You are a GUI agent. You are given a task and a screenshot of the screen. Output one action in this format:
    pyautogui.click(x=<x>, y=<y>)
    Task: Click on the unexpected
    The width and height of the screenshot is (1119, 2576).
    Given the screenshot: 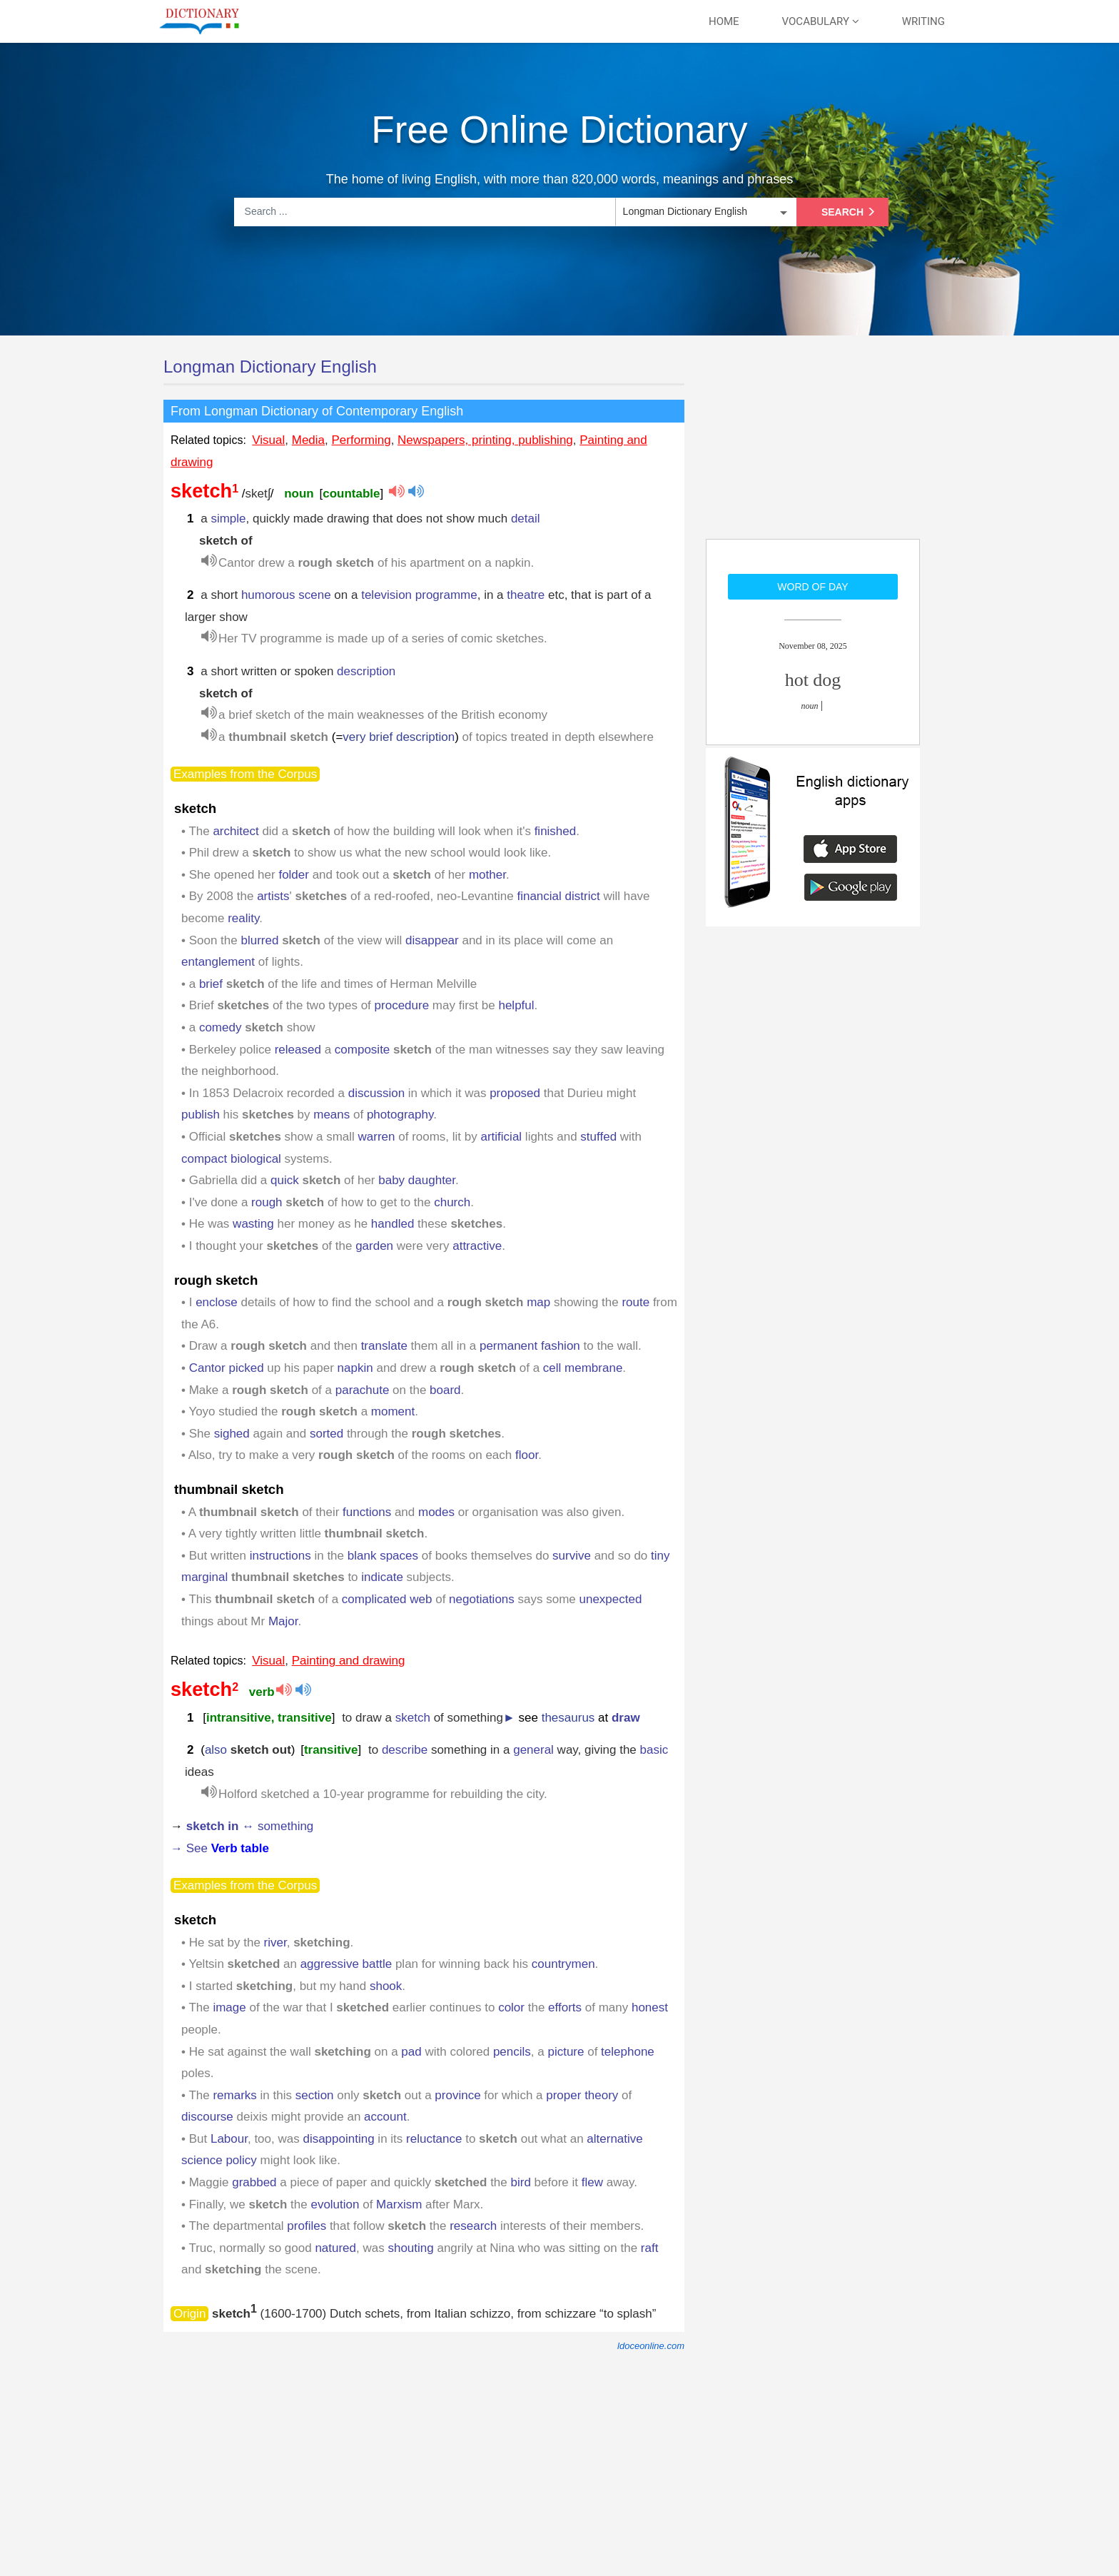 What is the action you would take?
    pyautogui.click(x=610, y=1599)
    